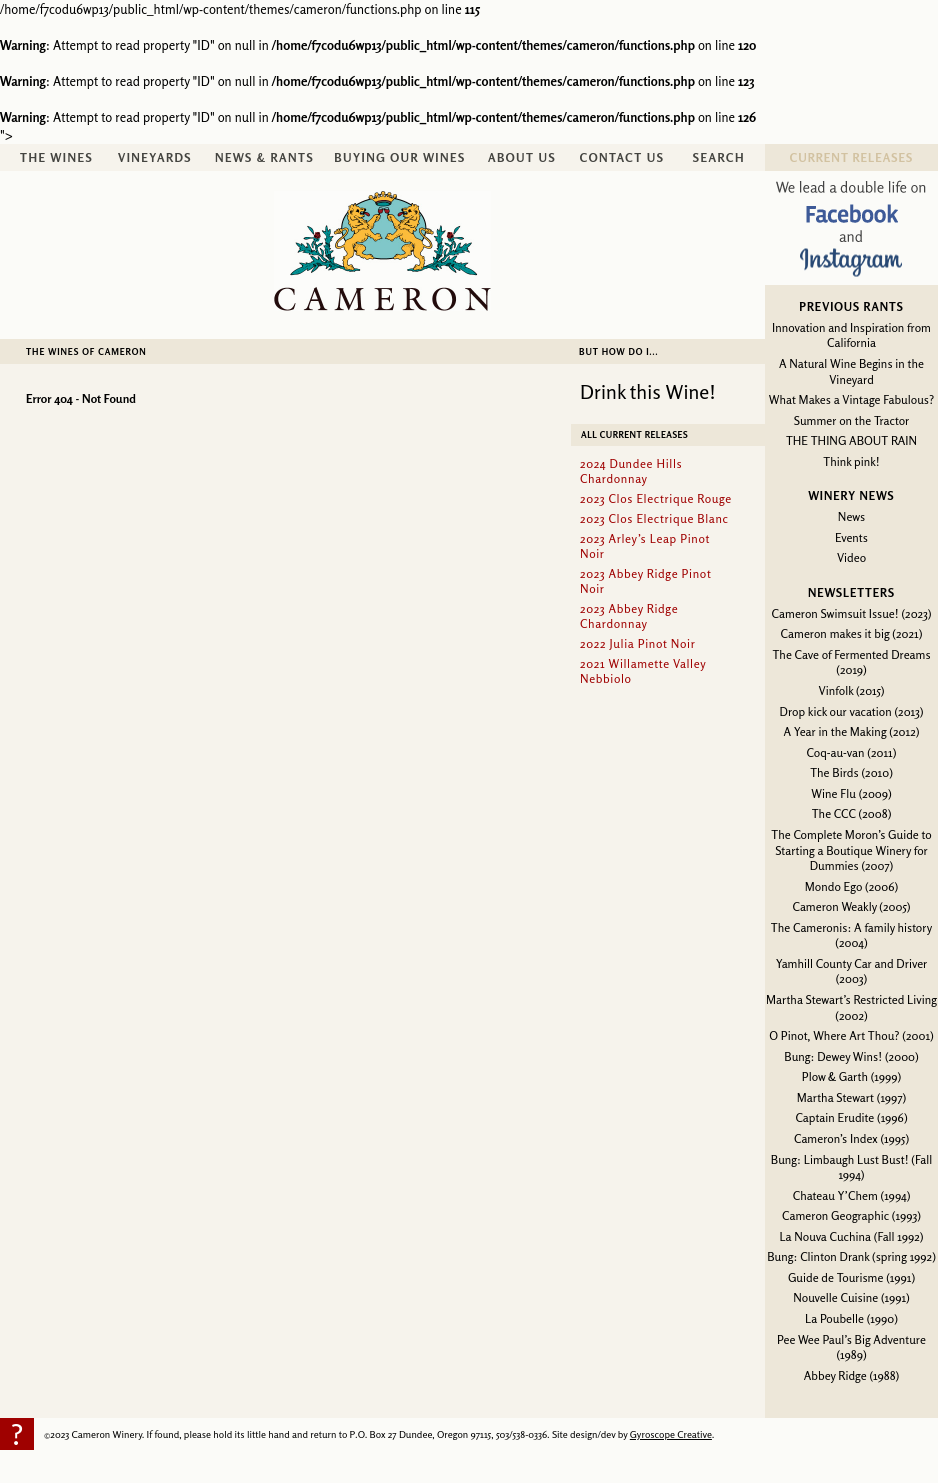 The width and height of the screenshot is (938, 1483). I want to click on Gyroscope Creative, so click(671, 1434).